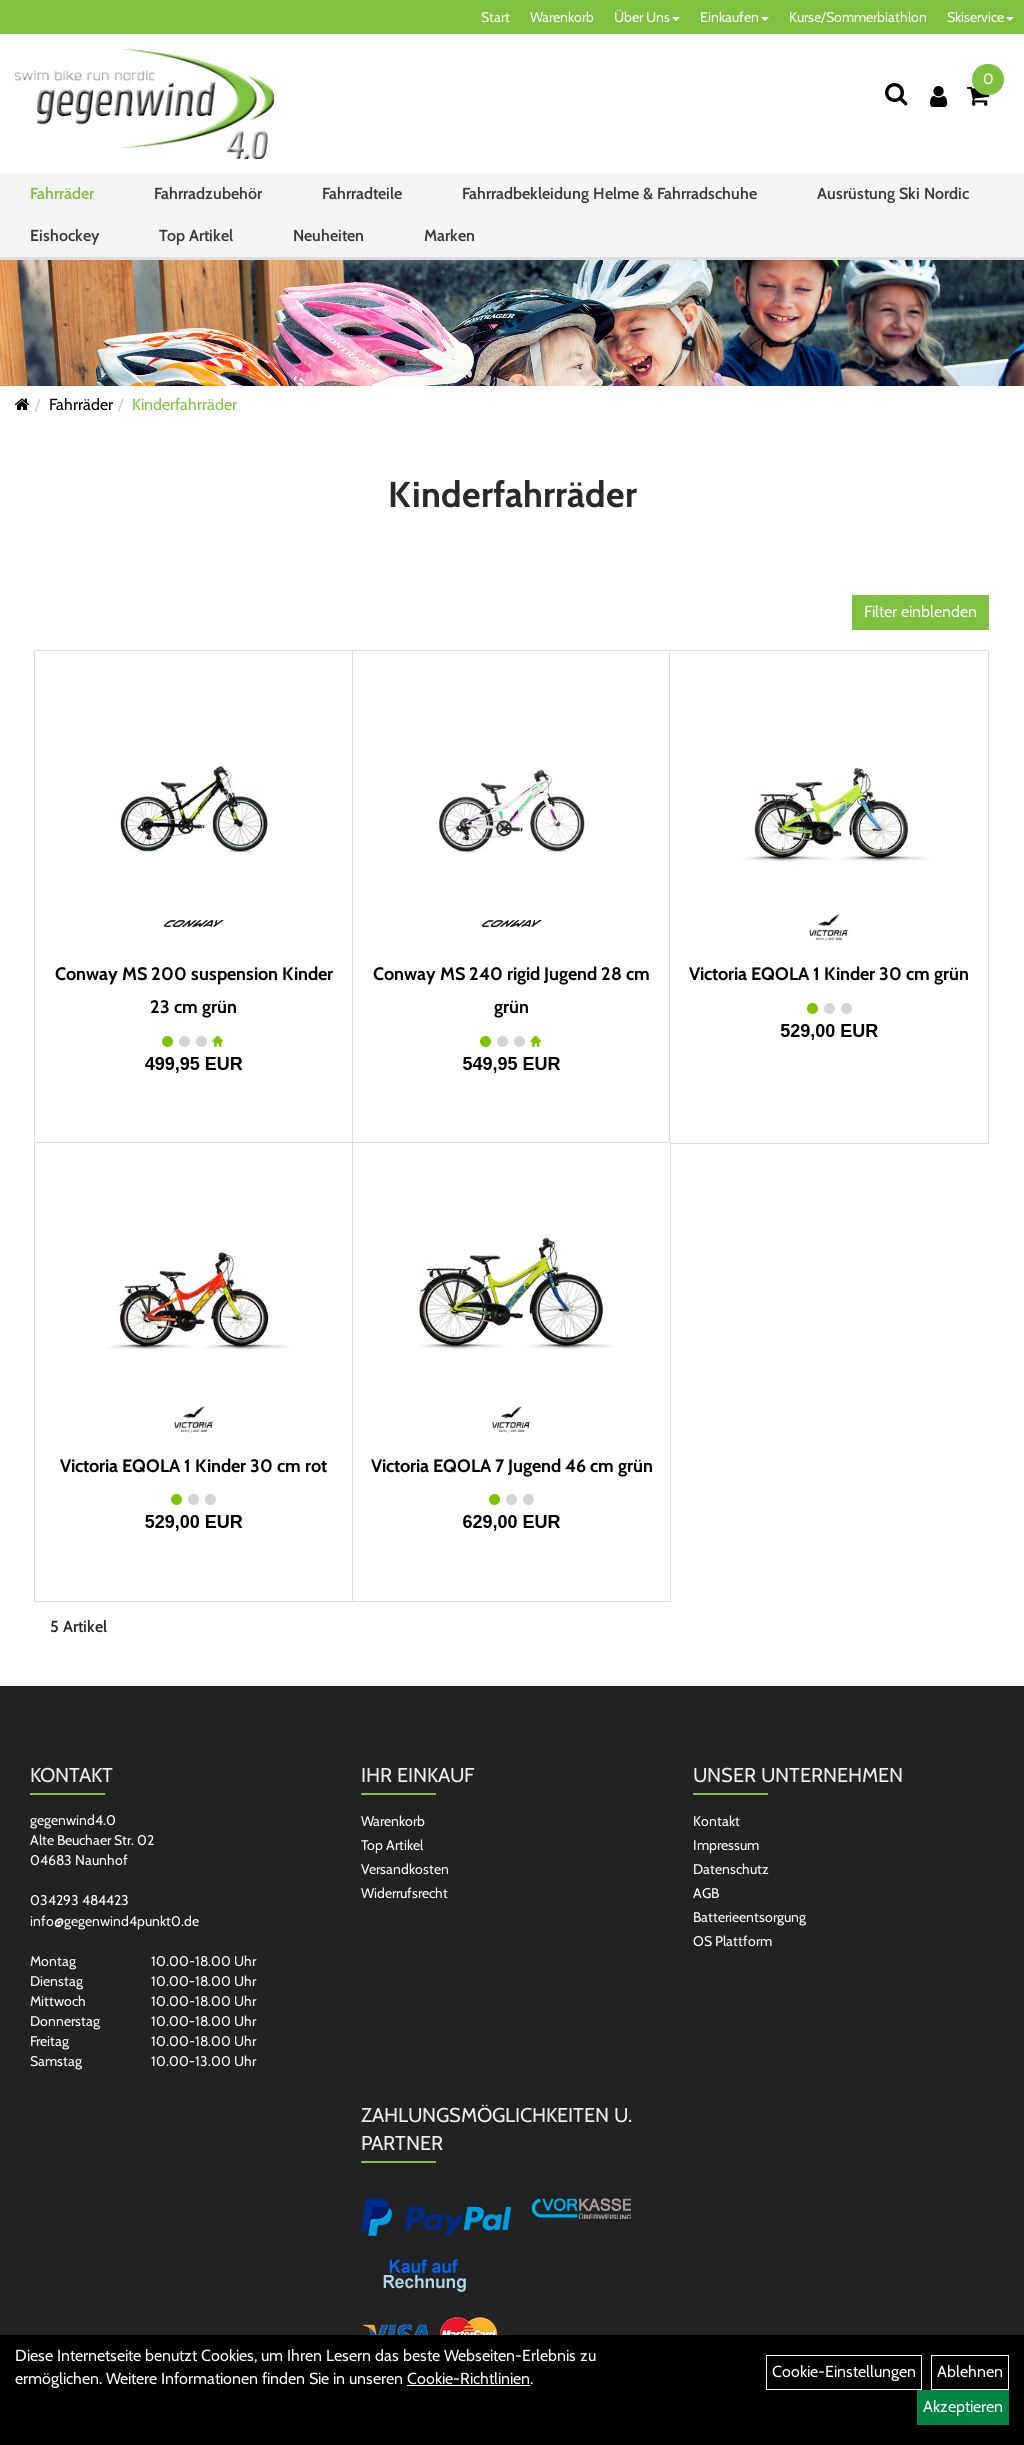 This screenshot has height=2445, width=1024. What do you see at coordinates (734, 17) in the screenshot?
I see `Einkaufen` at bounding box center [734, 17].